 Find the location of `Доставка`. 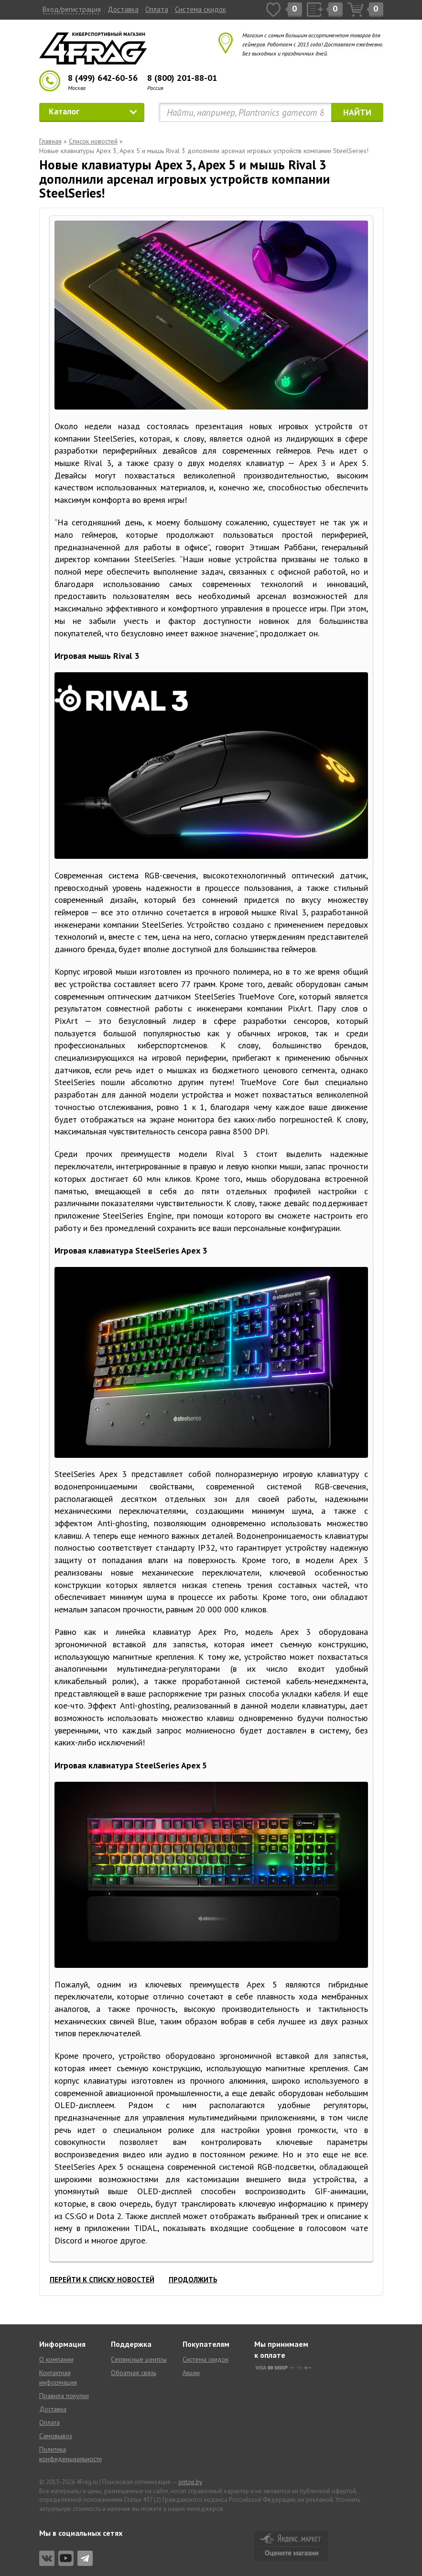

Доставка is located at coordinates (123, 9).